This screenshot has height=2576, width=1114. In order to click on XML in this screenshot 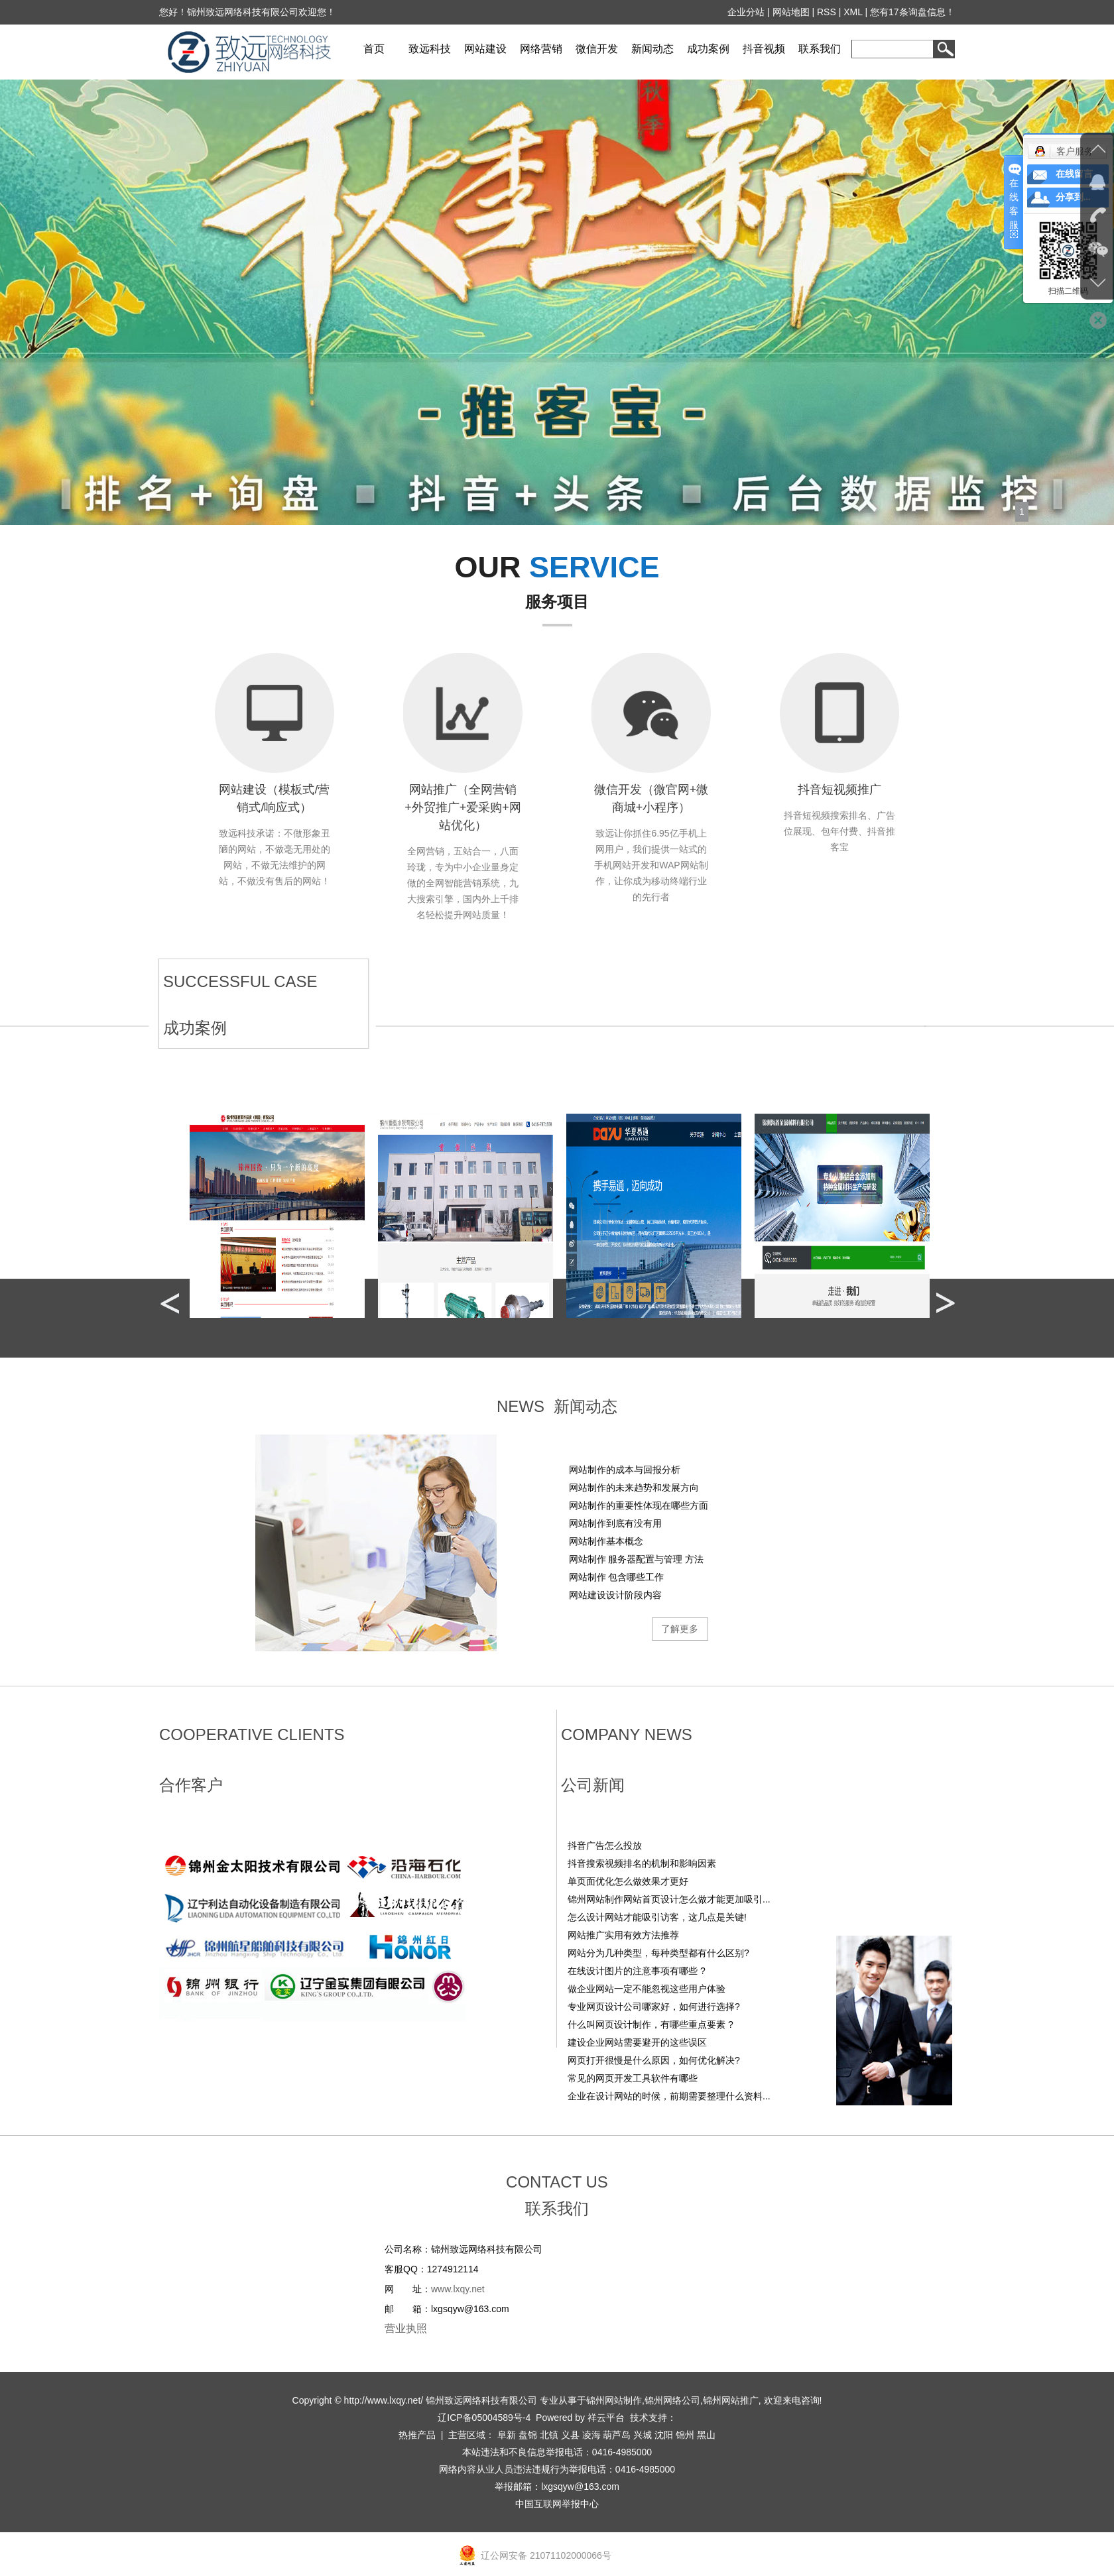, I will do `click(853, 12)`.